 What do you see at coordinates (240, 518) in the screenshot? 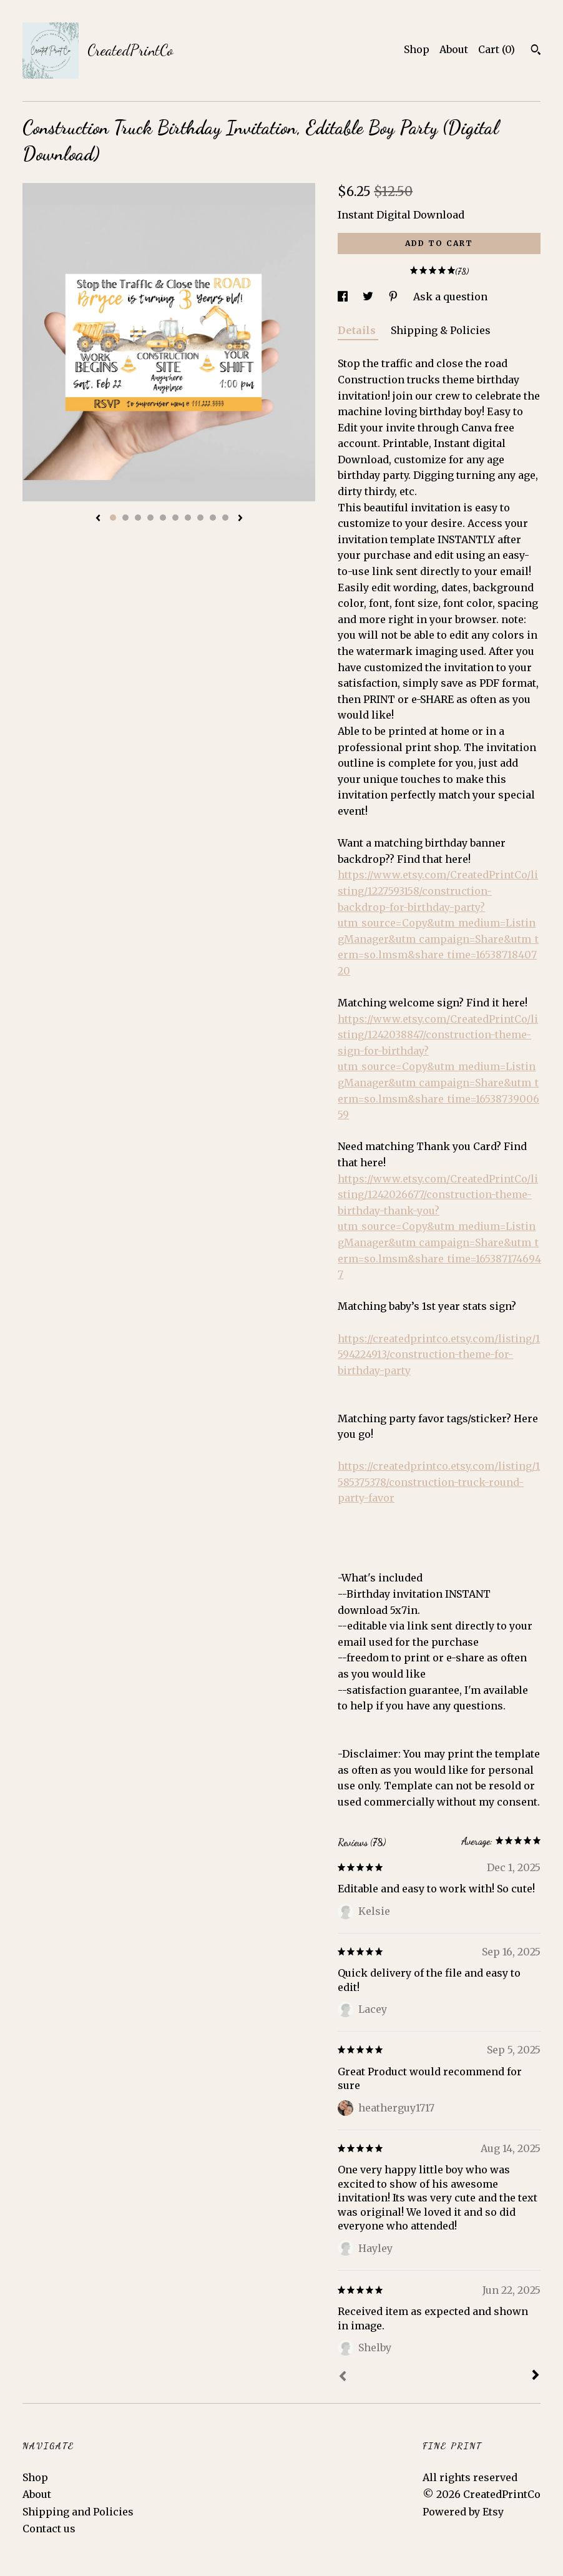
I see `[show next listing image]` at bounding box center [240, 518].